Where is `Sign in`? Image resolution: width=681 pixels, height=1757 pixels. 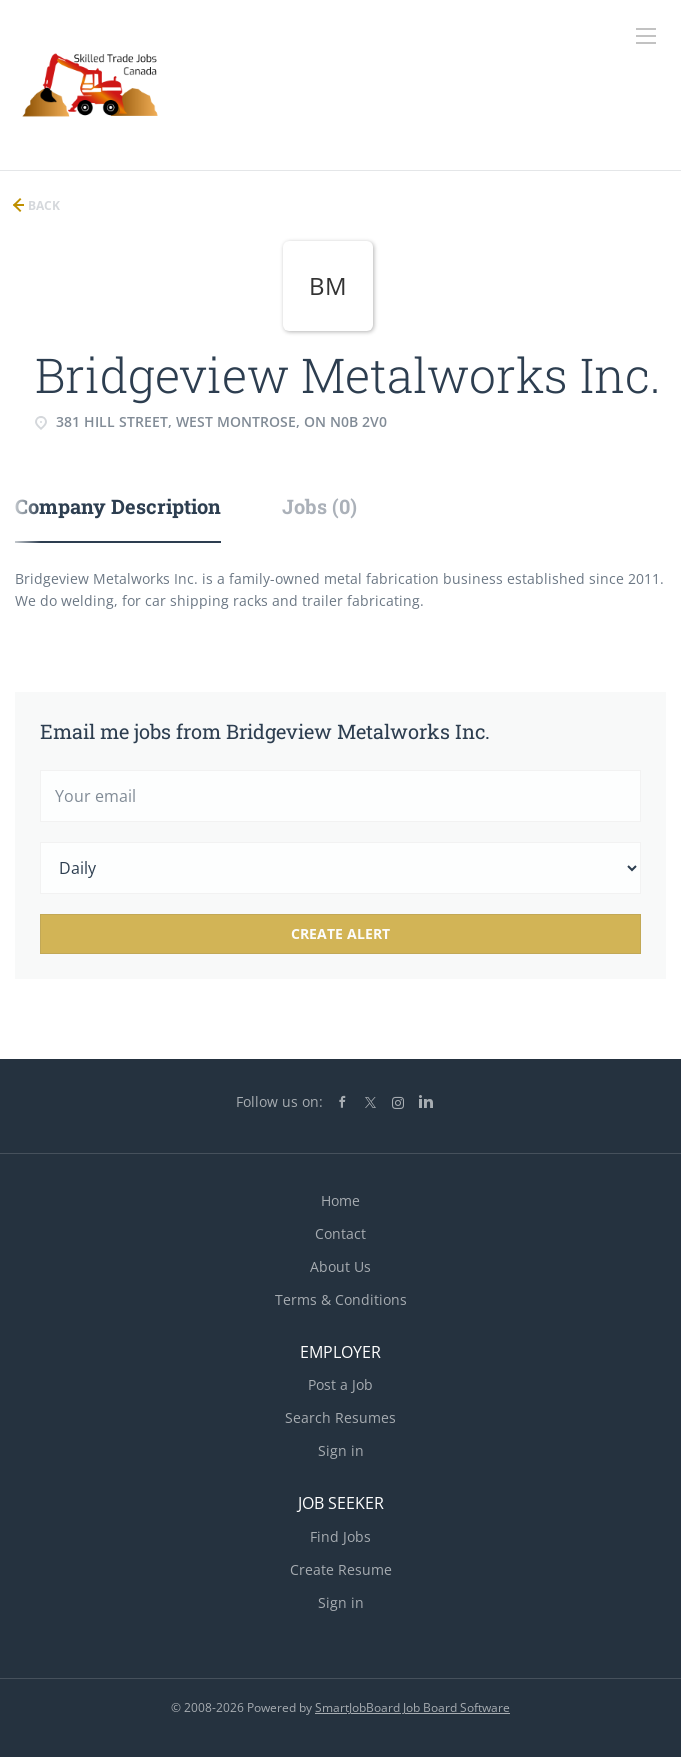
Sign in is located at coordinates (341, 1450).